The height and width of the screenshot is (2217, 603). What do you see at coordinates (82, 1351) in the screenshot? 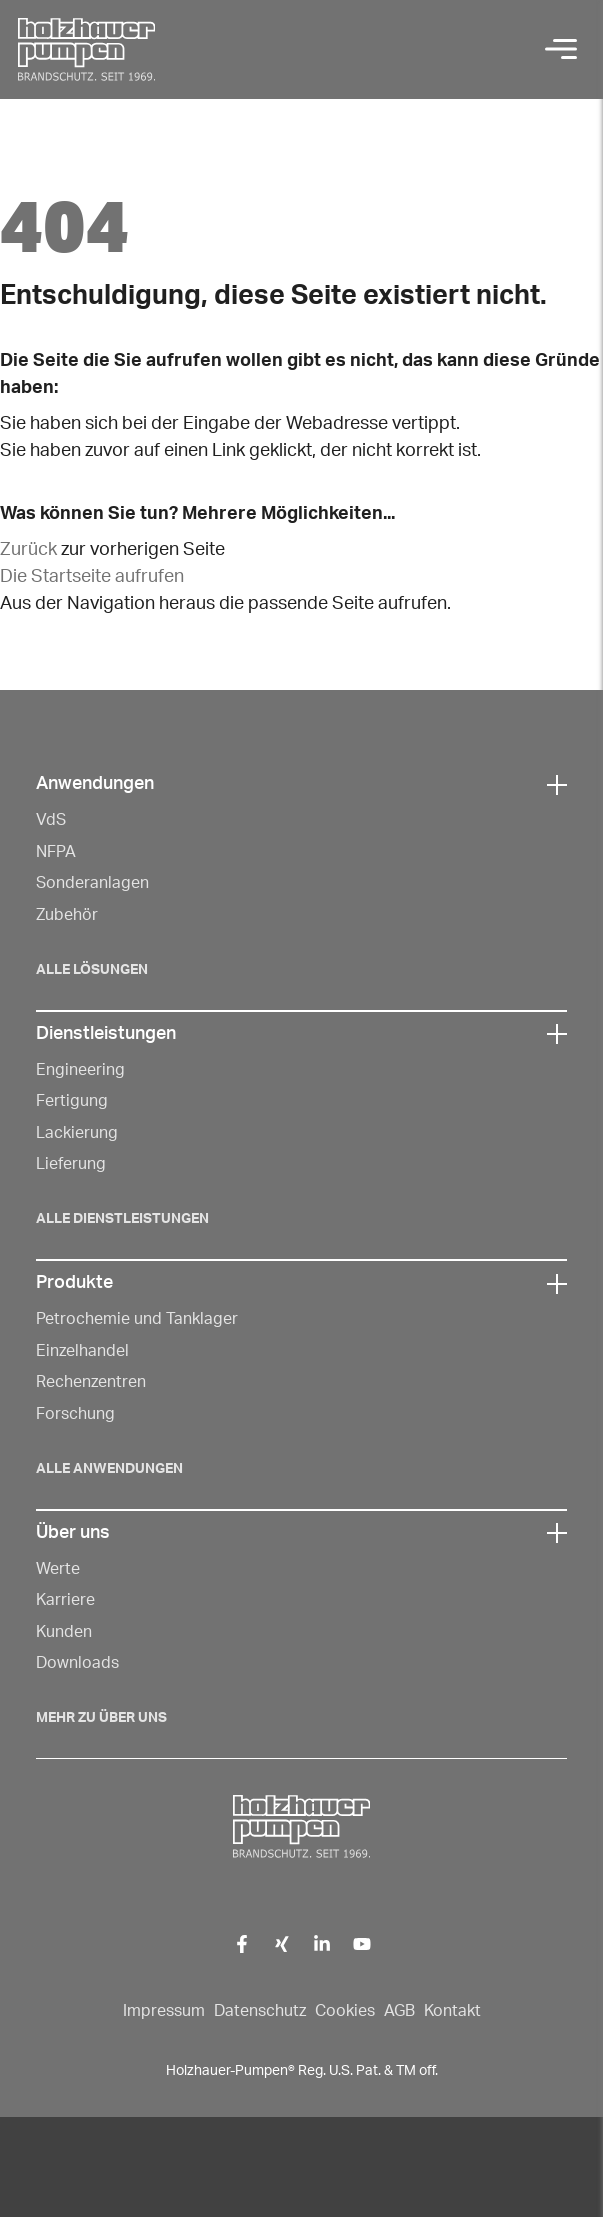
I see `Einzelhandel` at bounding box center [82, 1351].